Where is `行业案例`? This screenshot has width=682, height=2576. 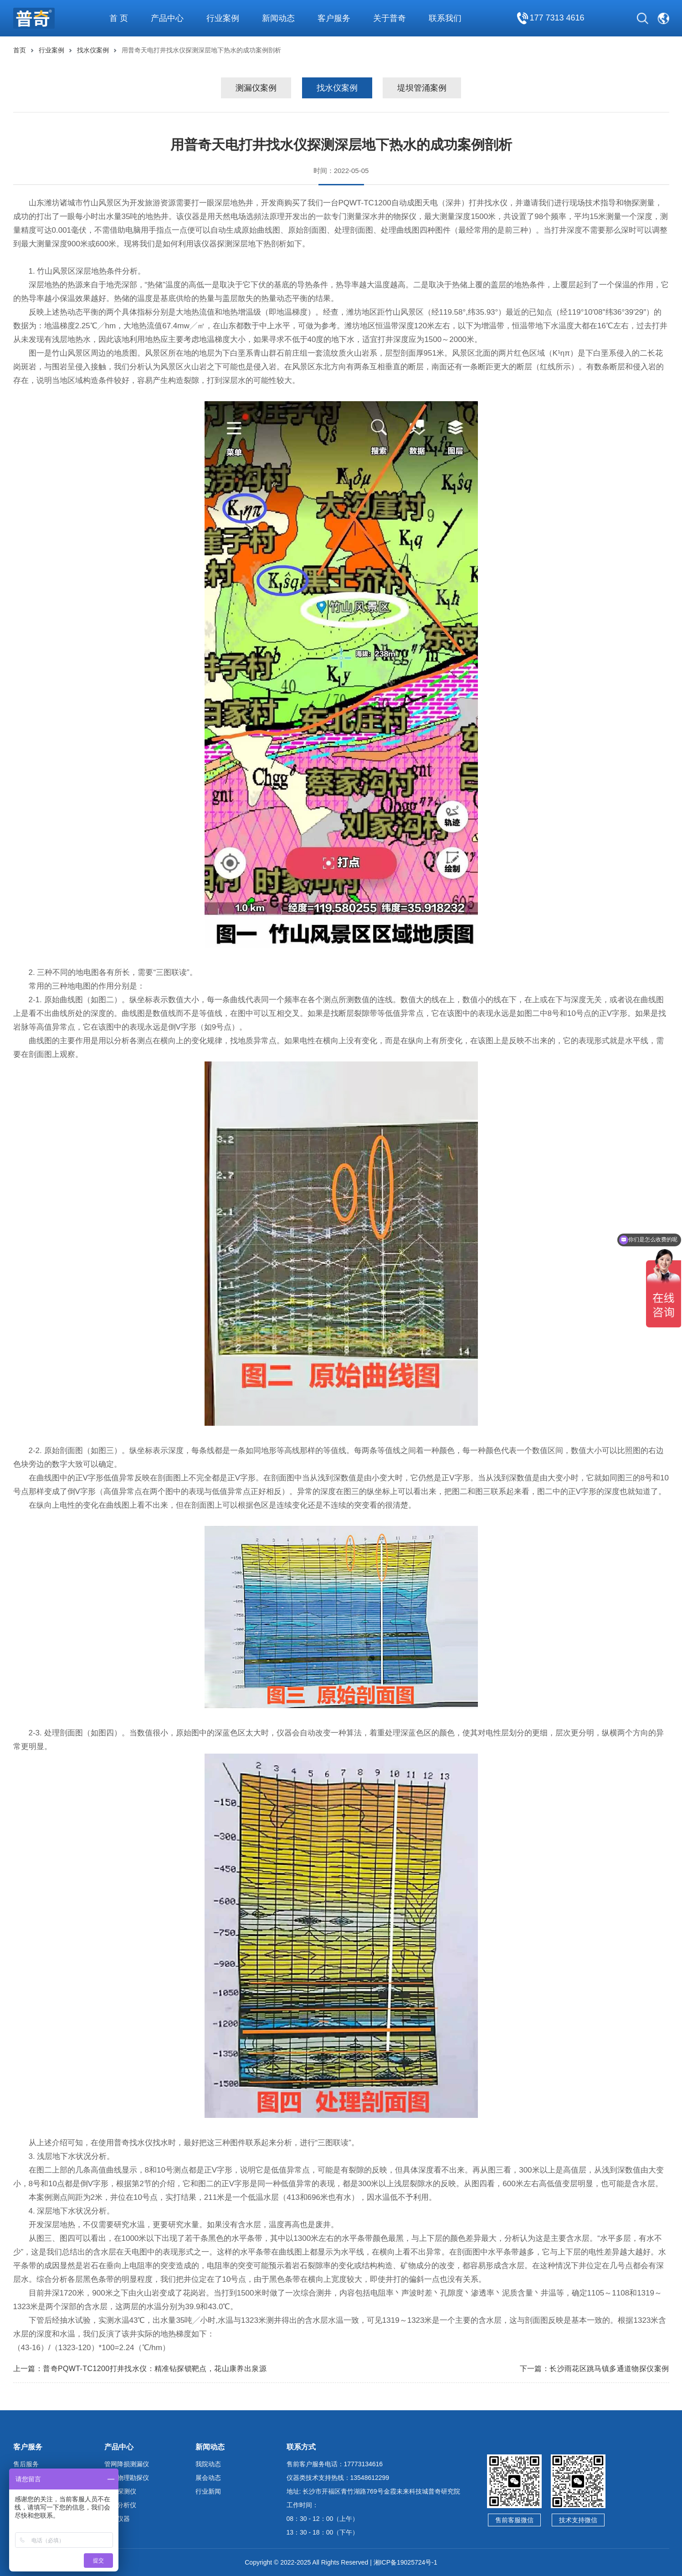
行业案例 is located at coordinates (51, 50).